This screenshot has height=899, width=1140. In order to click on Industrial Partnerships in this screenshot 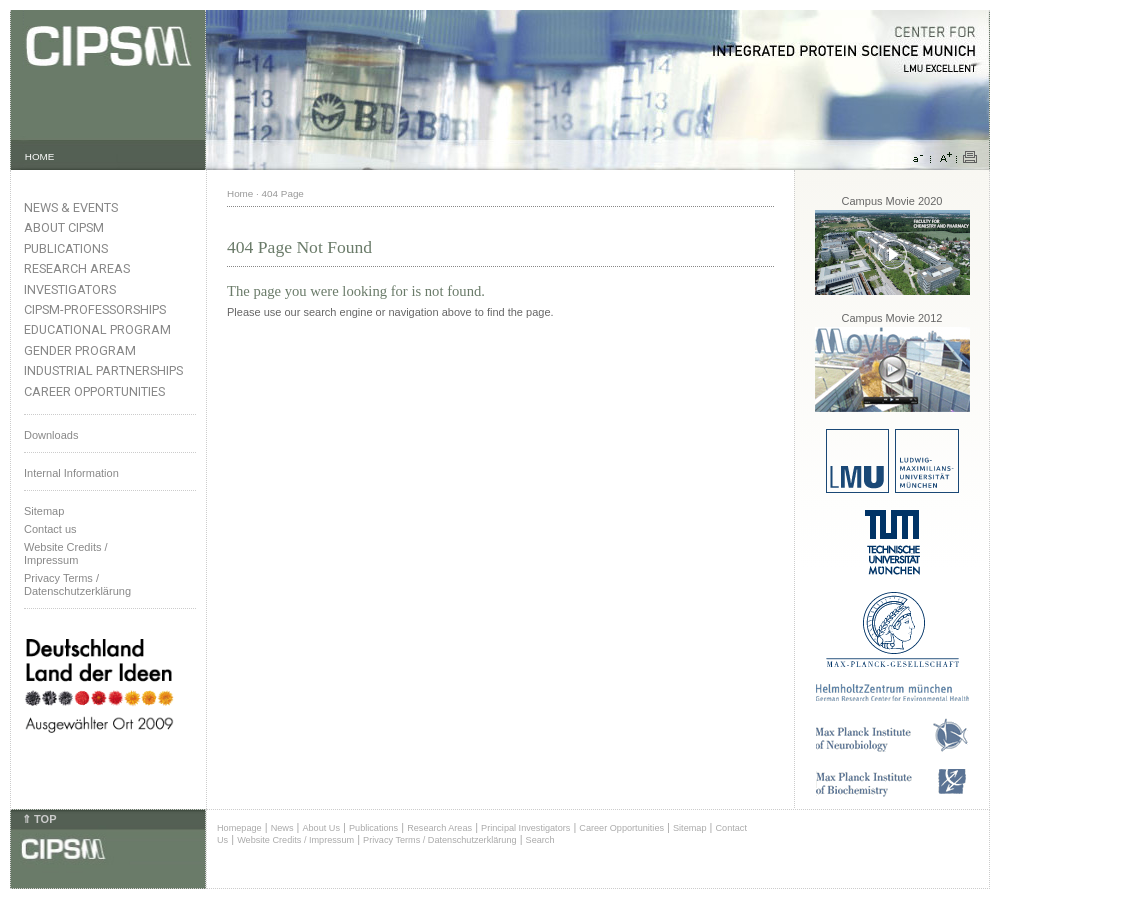, I will do `click(103, 370)`.